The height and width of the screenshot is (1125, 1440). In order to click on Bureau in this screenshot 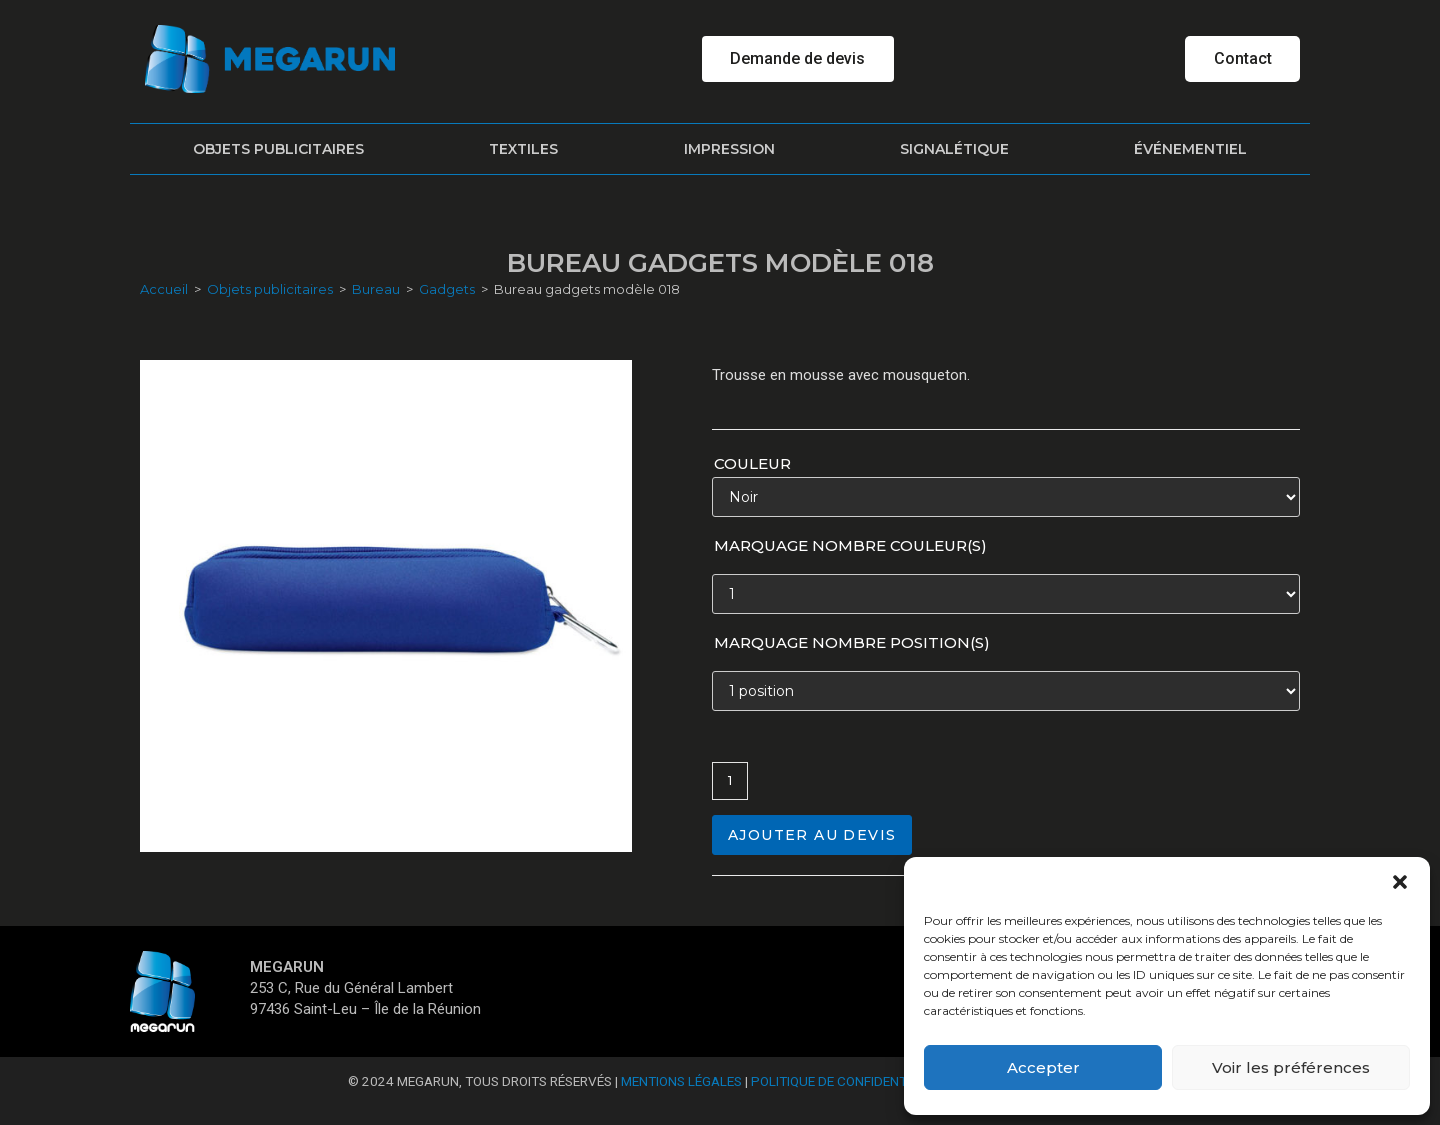, I will do `click(376, 289)`.